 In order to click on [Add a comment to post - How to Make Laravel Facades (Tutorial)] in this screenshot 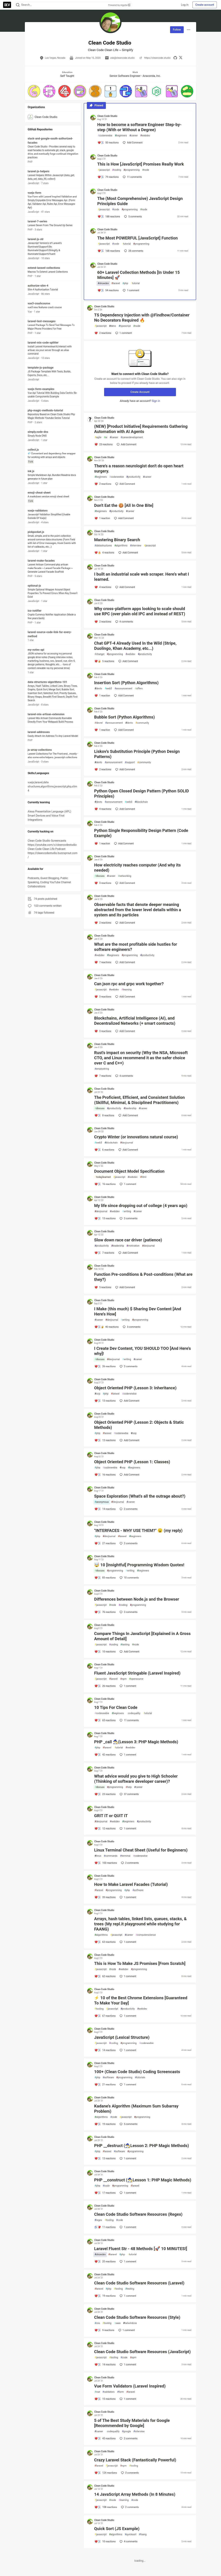, I will do `click(105, 1897)`.